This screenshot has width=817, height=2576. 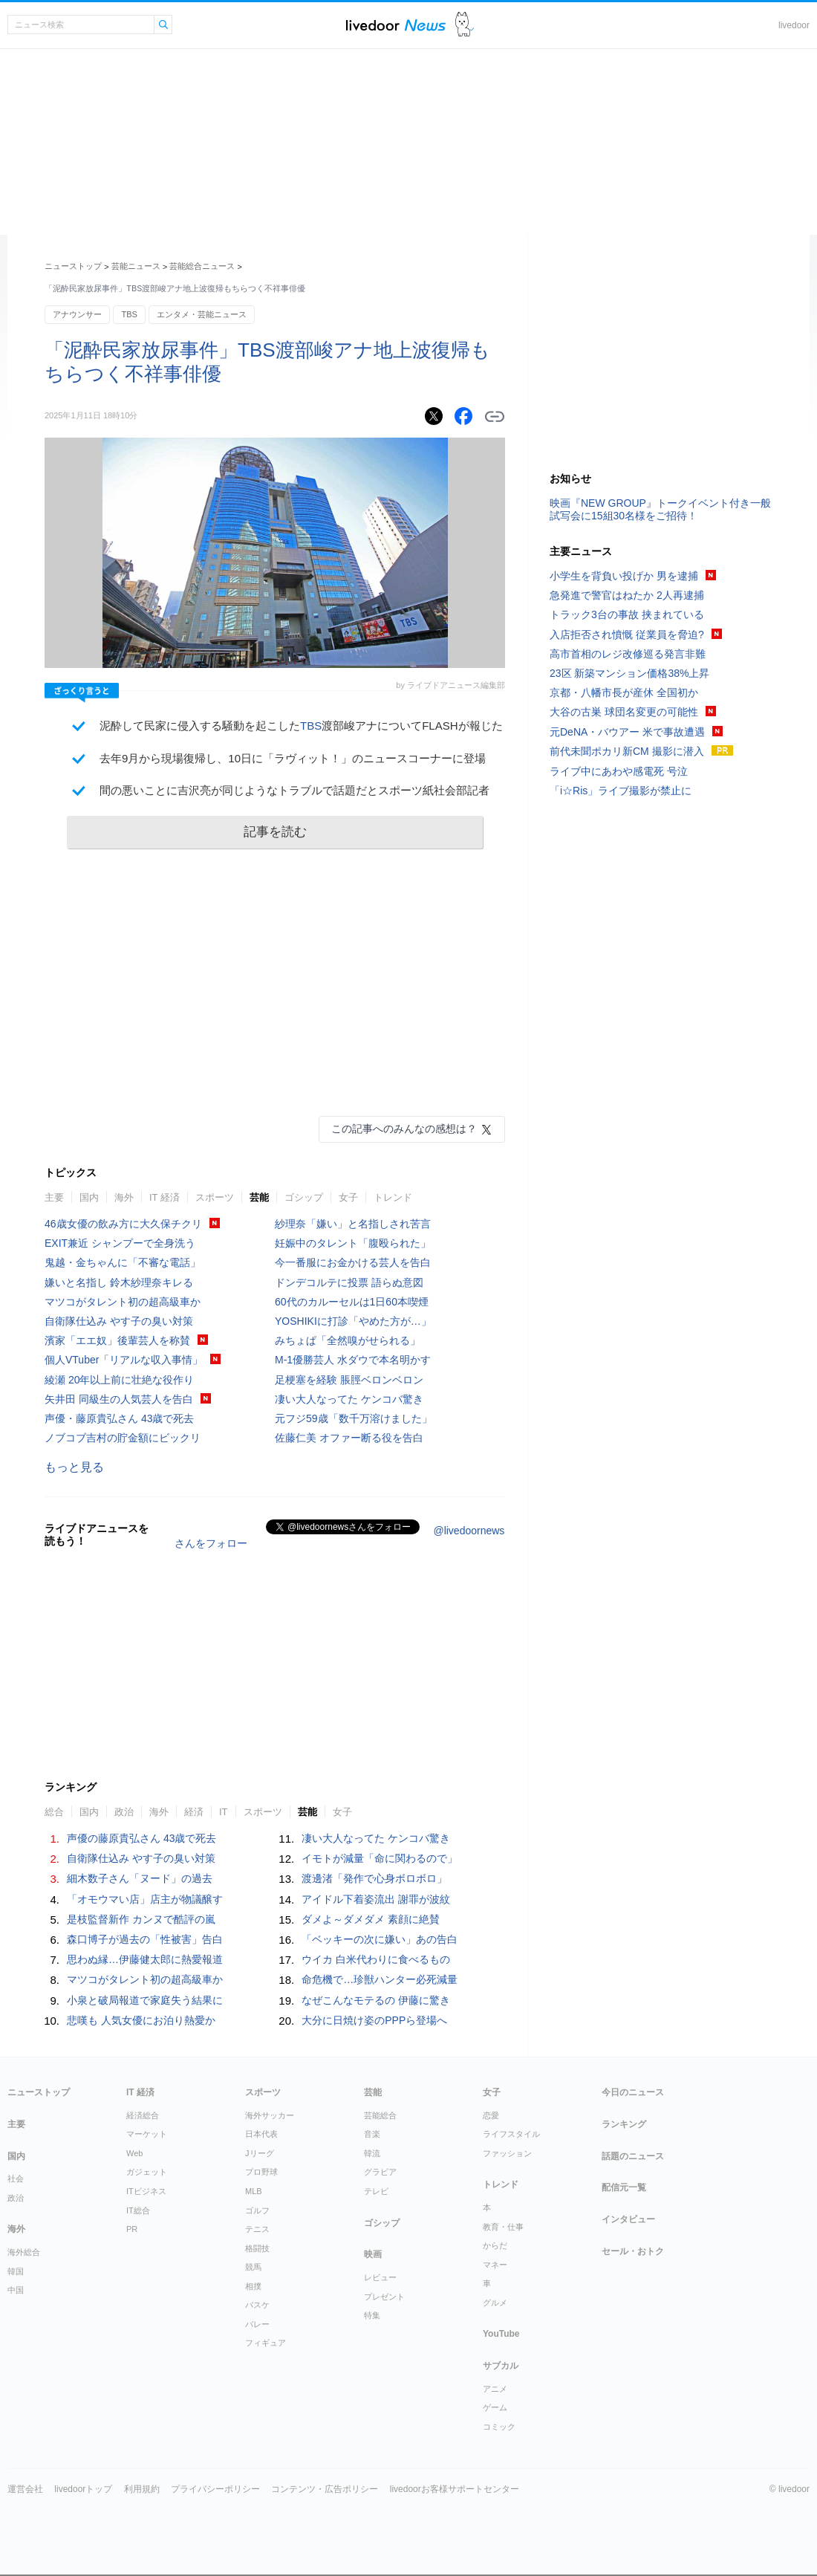 What do you see at coordinates (73, 266) in the screenshot?
I see `ニューストップ` at bounding box center [73, 266].